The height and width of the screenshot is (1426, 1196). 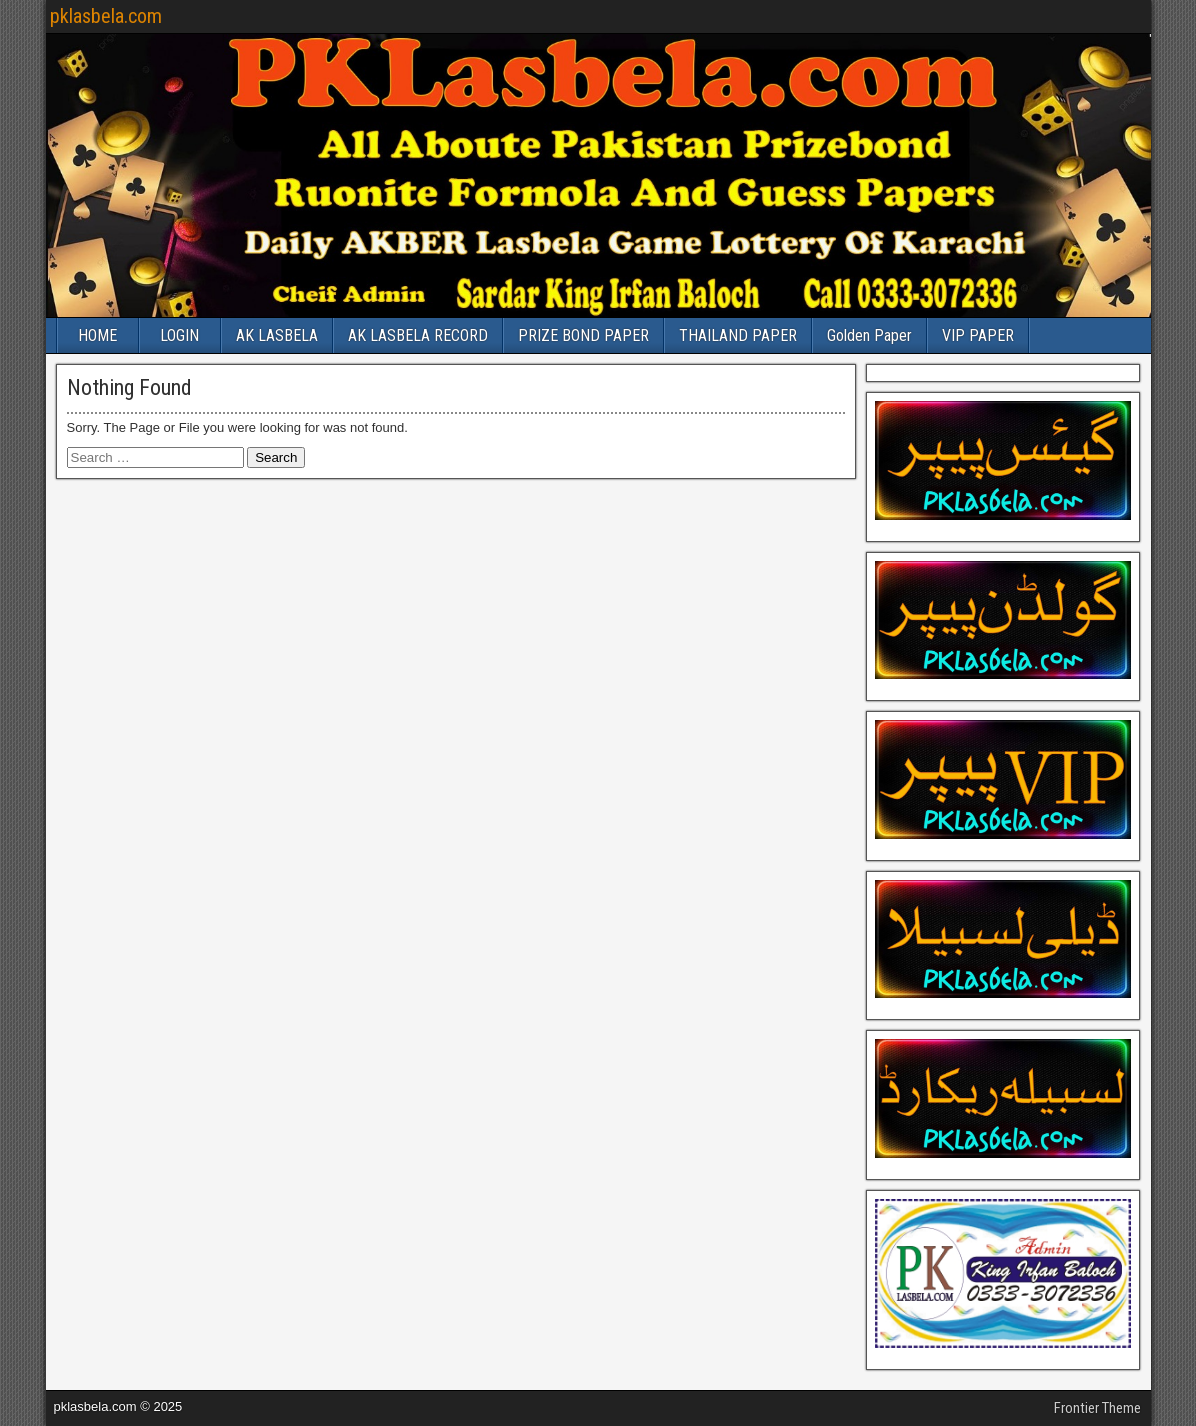 What do you see at coordinates (1097, 1408) in the screenshot?
I see `Frontier Theme` at bounding box center [1097, 1408].